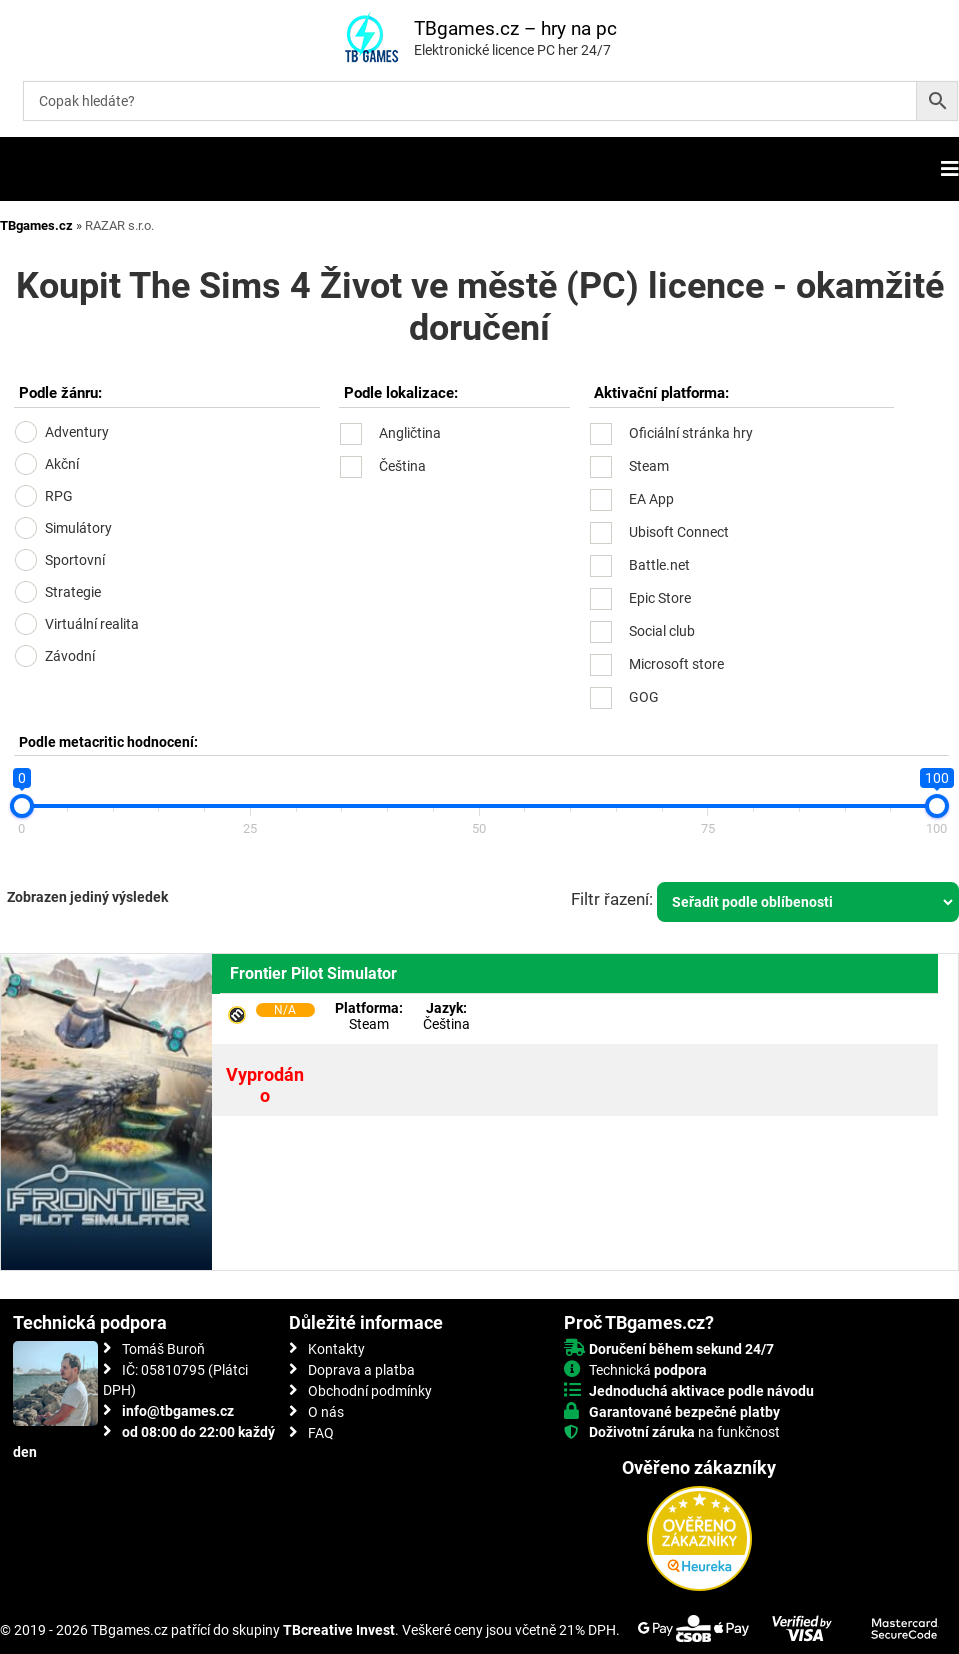 This screenshot has height=1654, width=959. I want to click on Virtuální realita, so click(92, 624).